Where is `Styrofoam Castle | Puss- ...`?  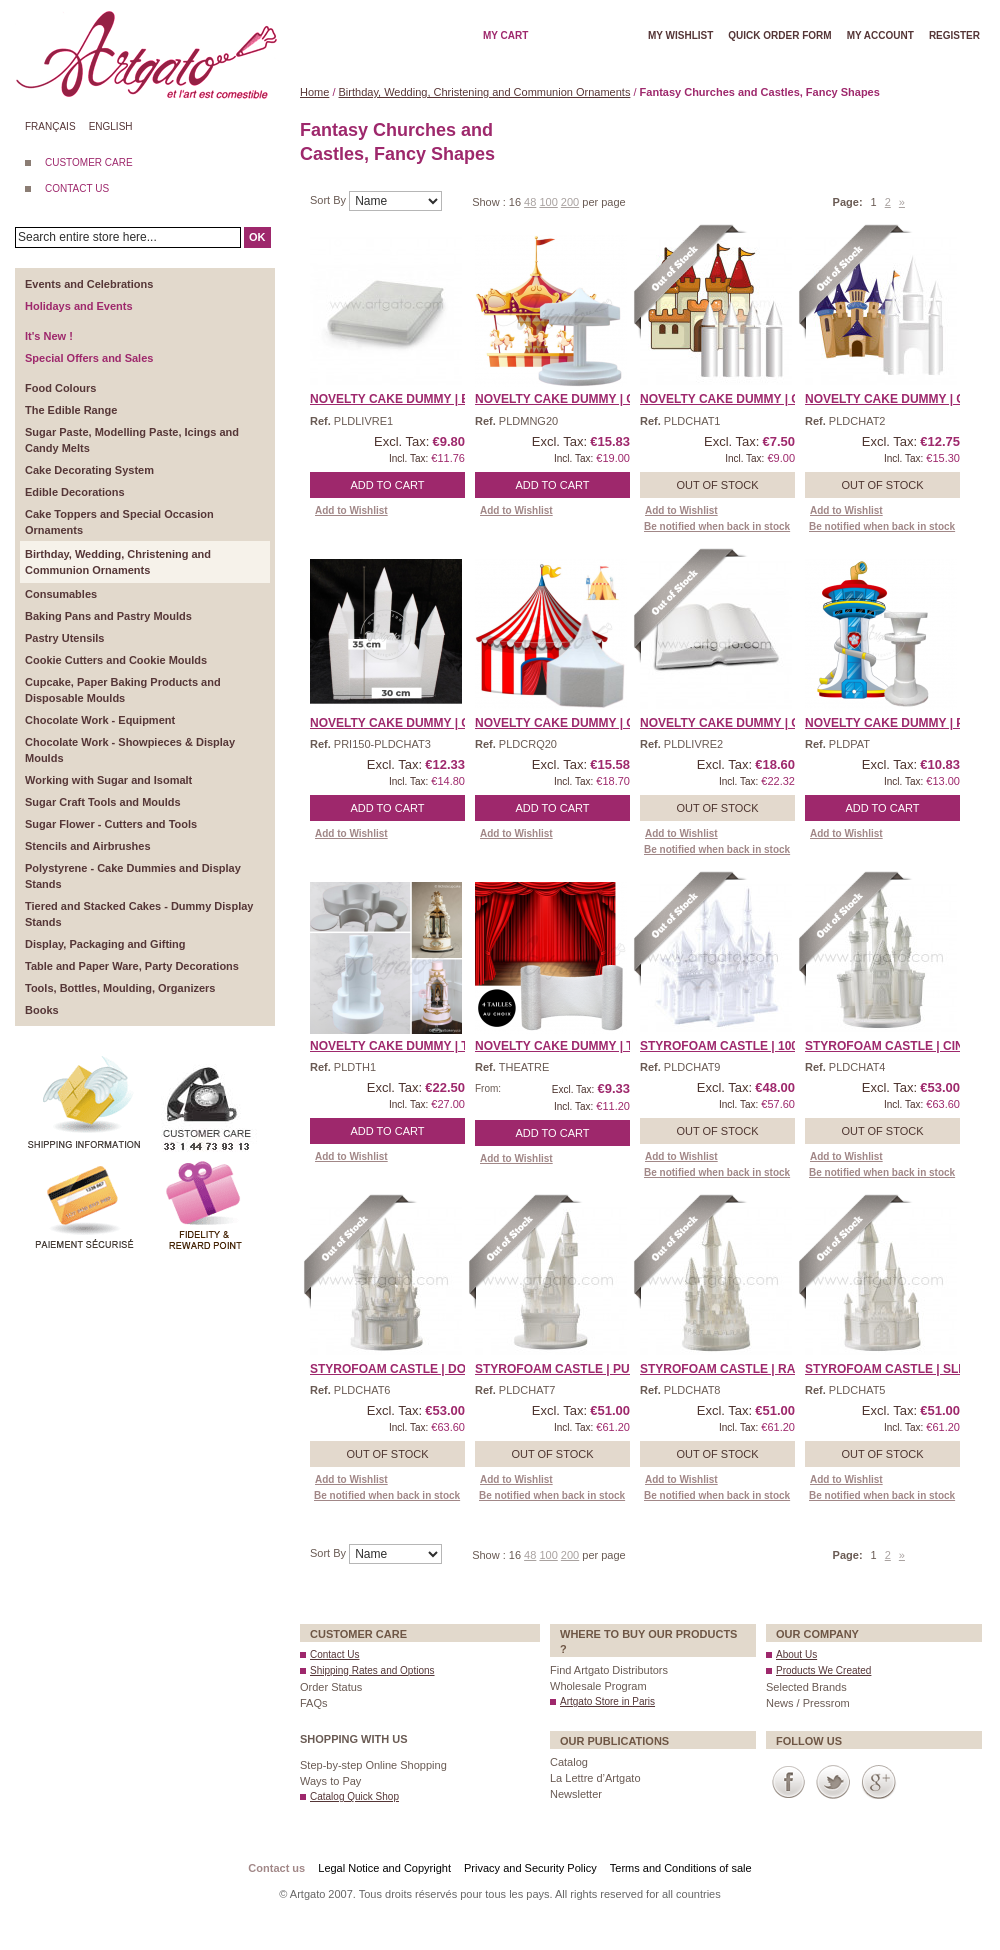
Styrofoam Castle | Puss- ... is located at coordinates (569, 1369).